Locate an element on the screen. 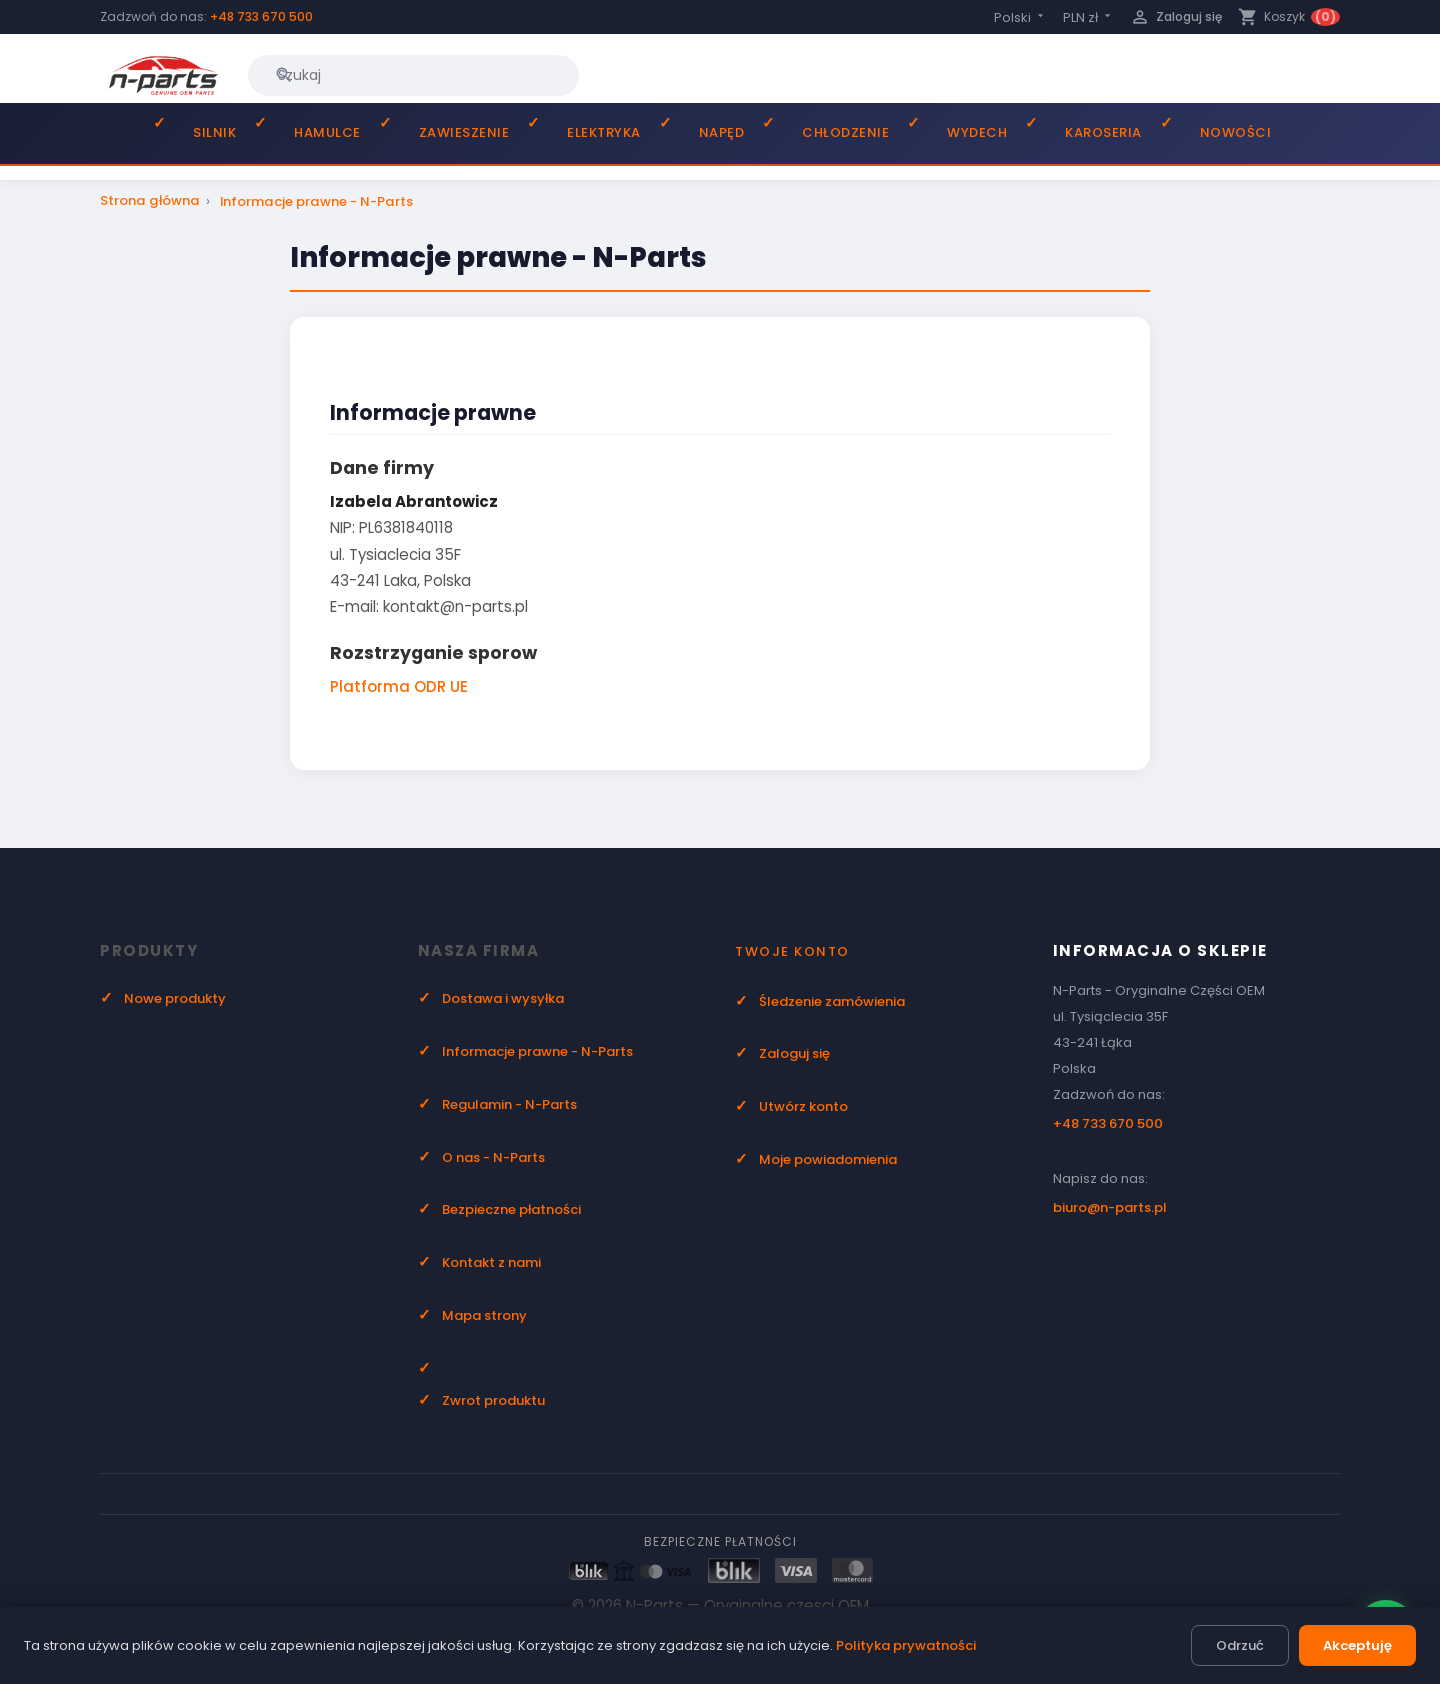 Image resolution: width=1440 pixels, height=1684 pixels. Nowe produkty is located at coordinates (175, 998).